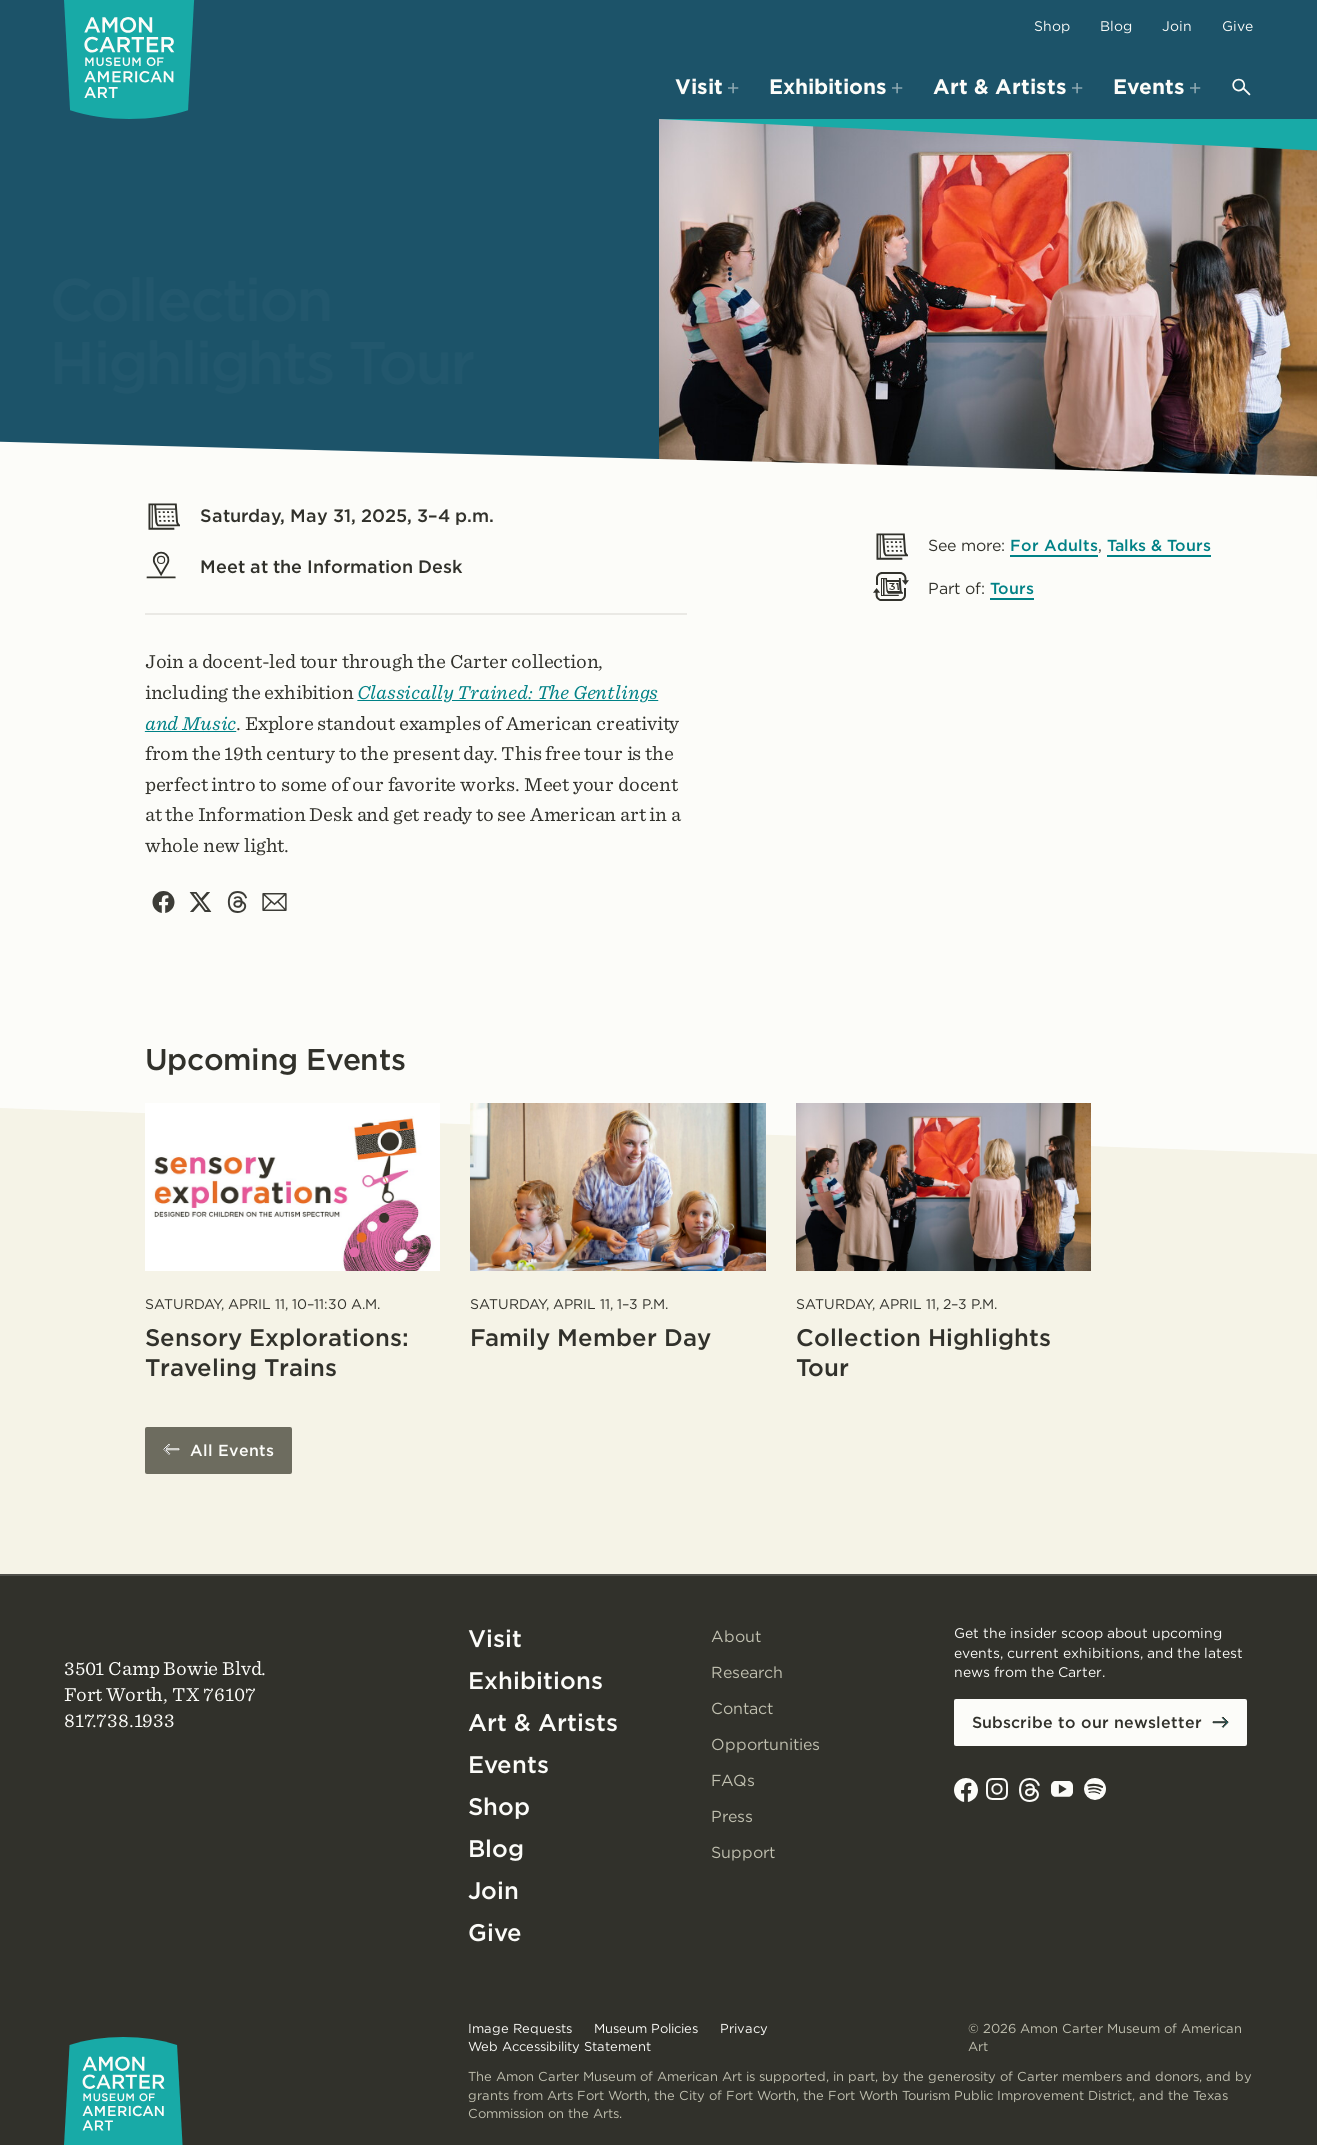  I want to click on Tours, so click(1012, 588).